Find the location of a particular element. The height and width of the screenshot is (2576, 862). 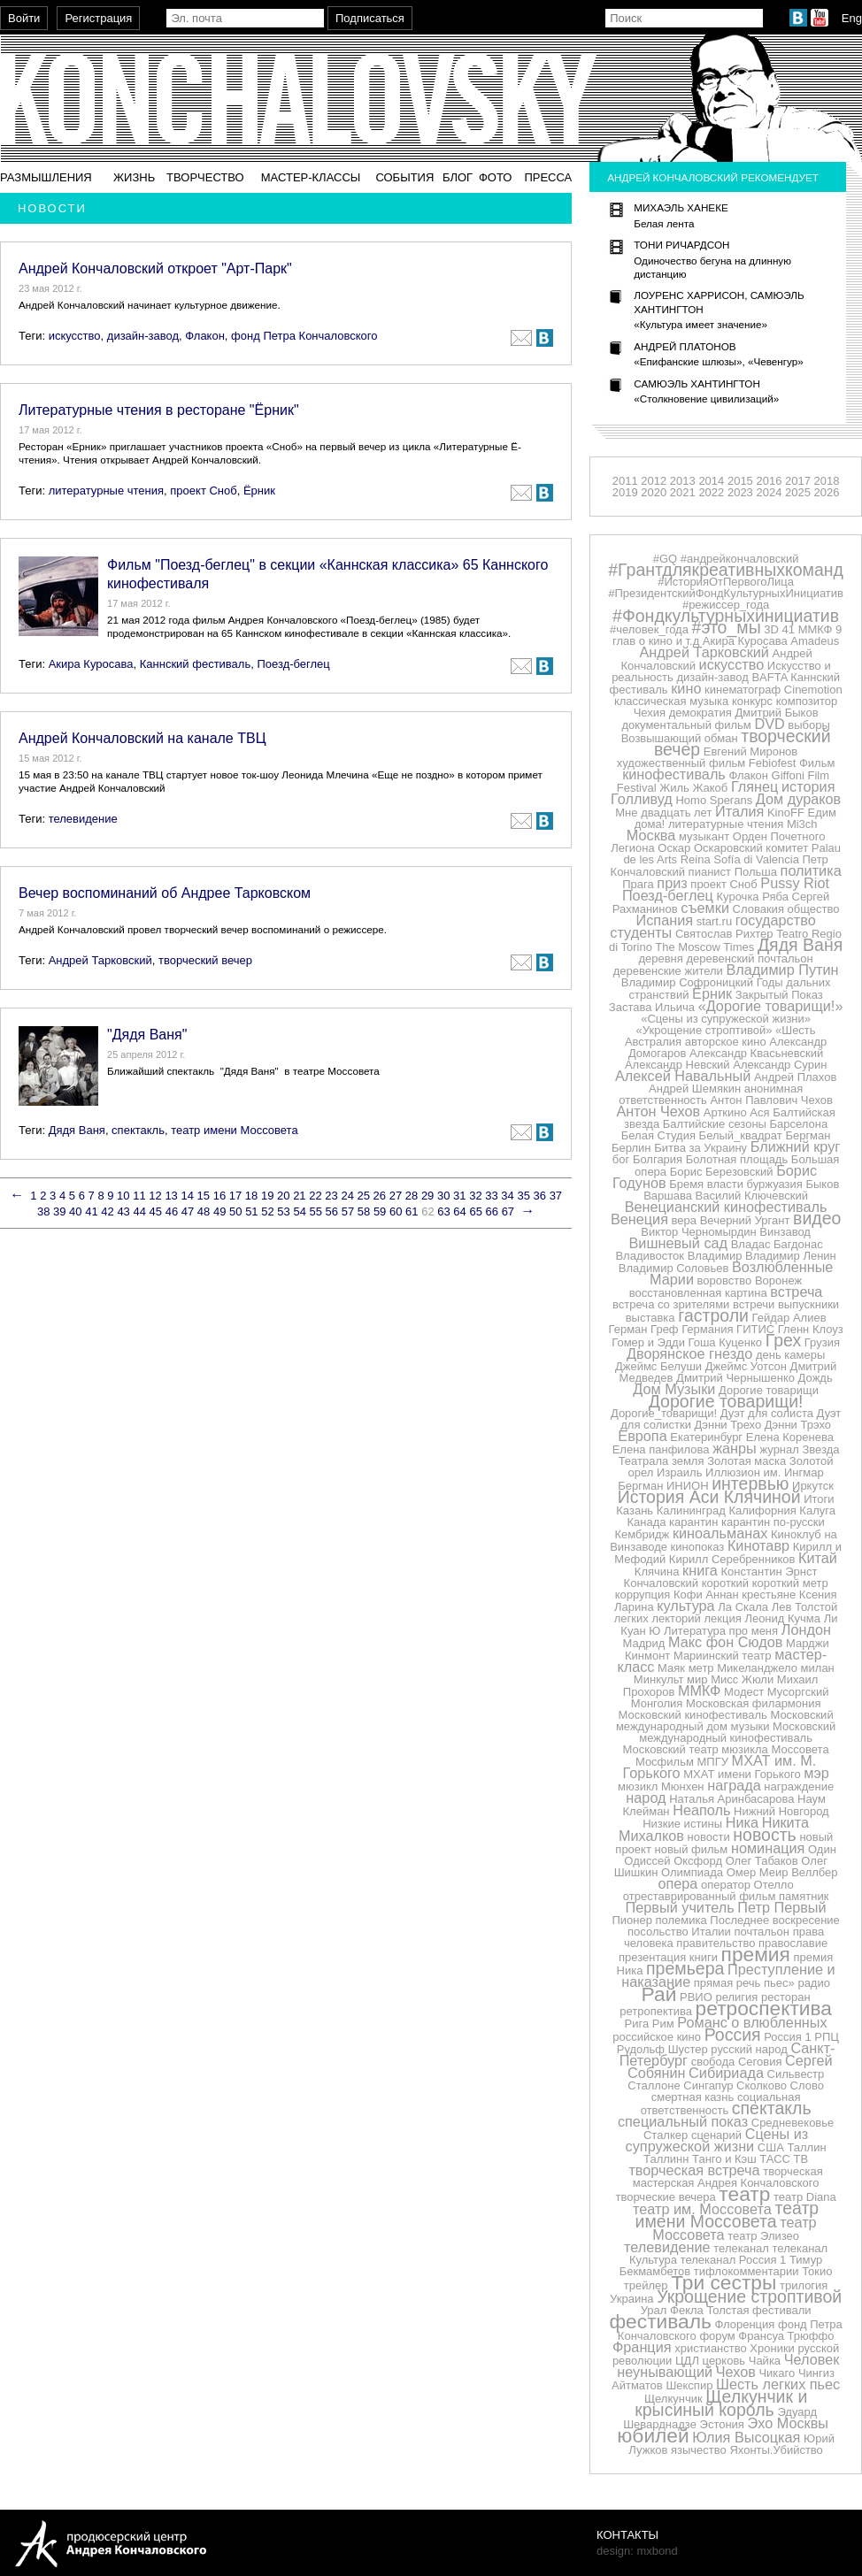

Фото is located at coordinates (495, 177).